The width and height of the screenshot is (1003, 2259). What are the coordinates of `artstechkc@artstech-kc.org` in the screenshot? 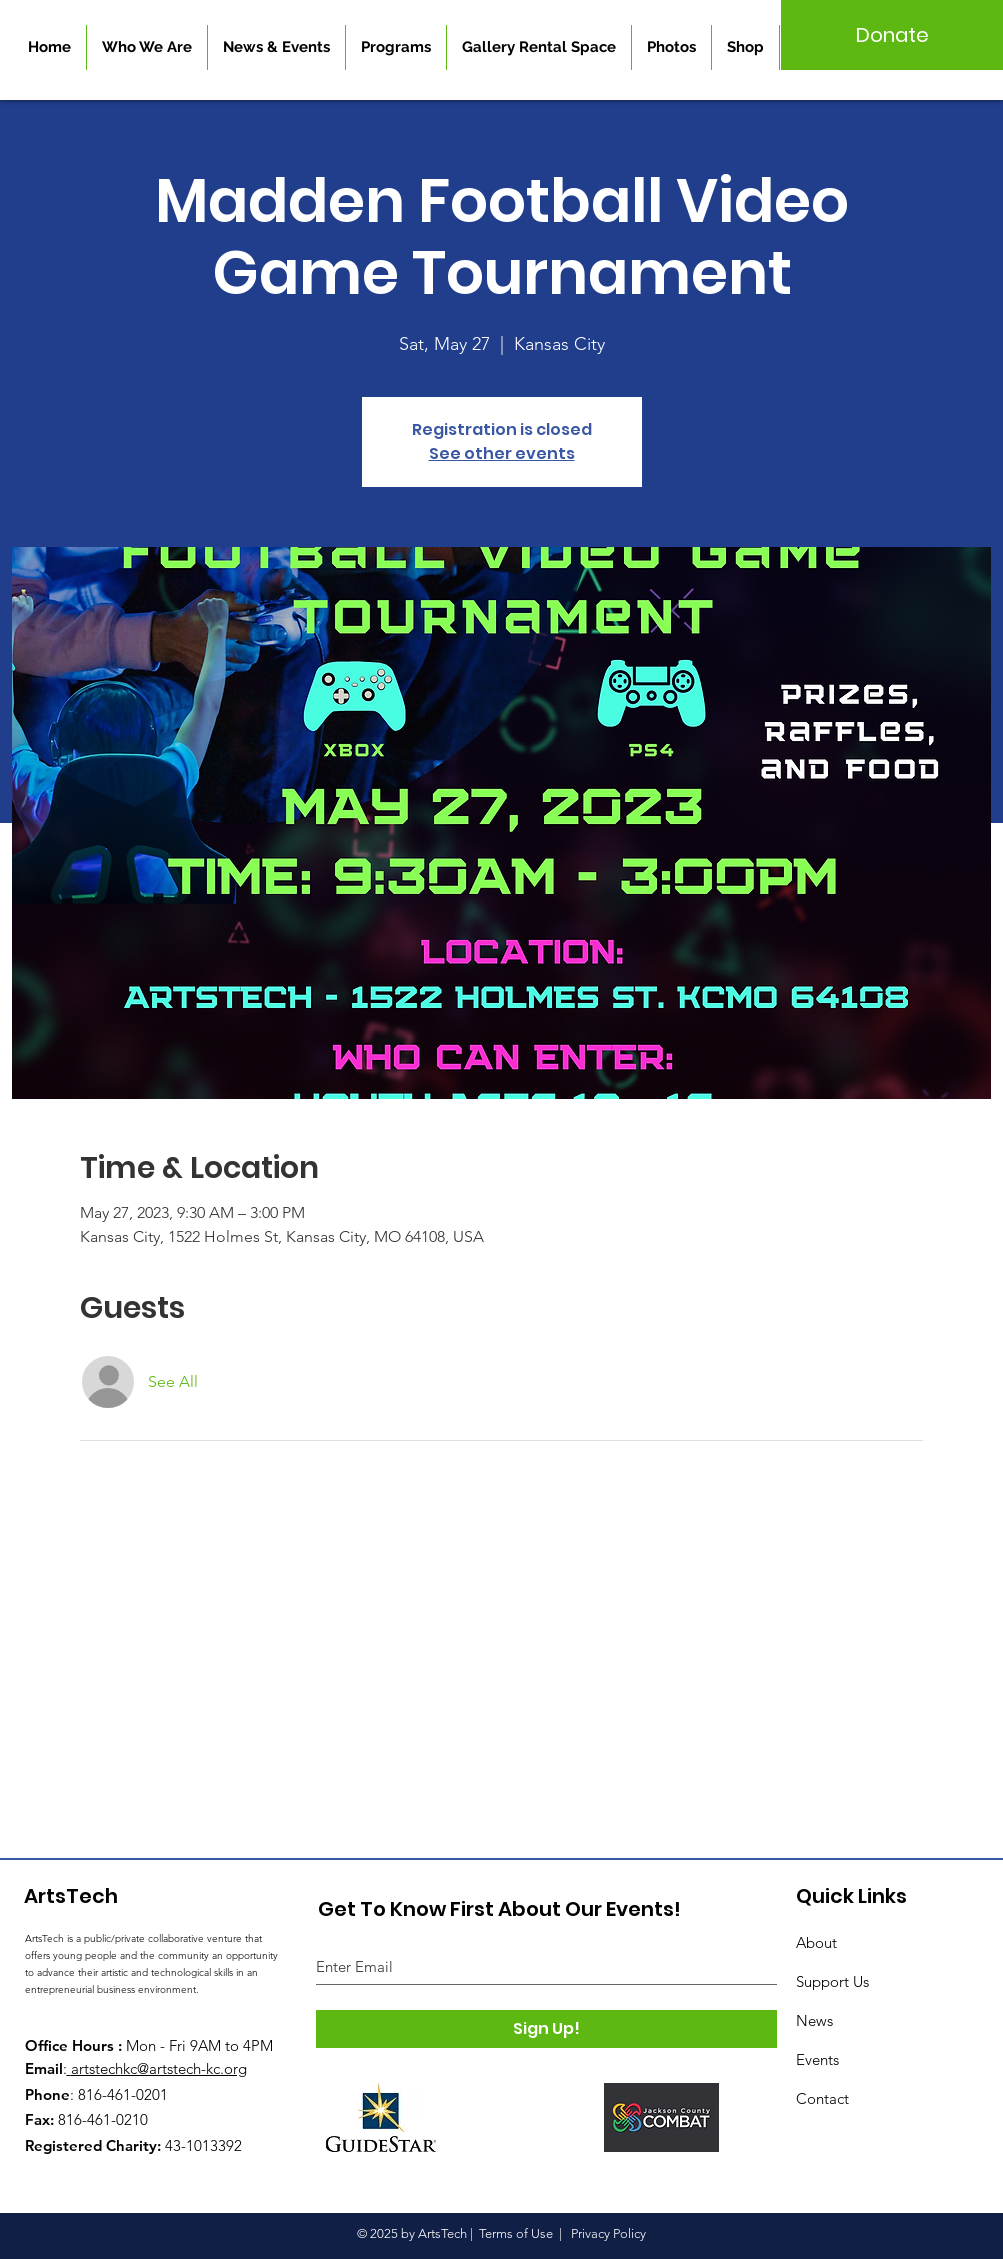 It's located at (159, 2068).